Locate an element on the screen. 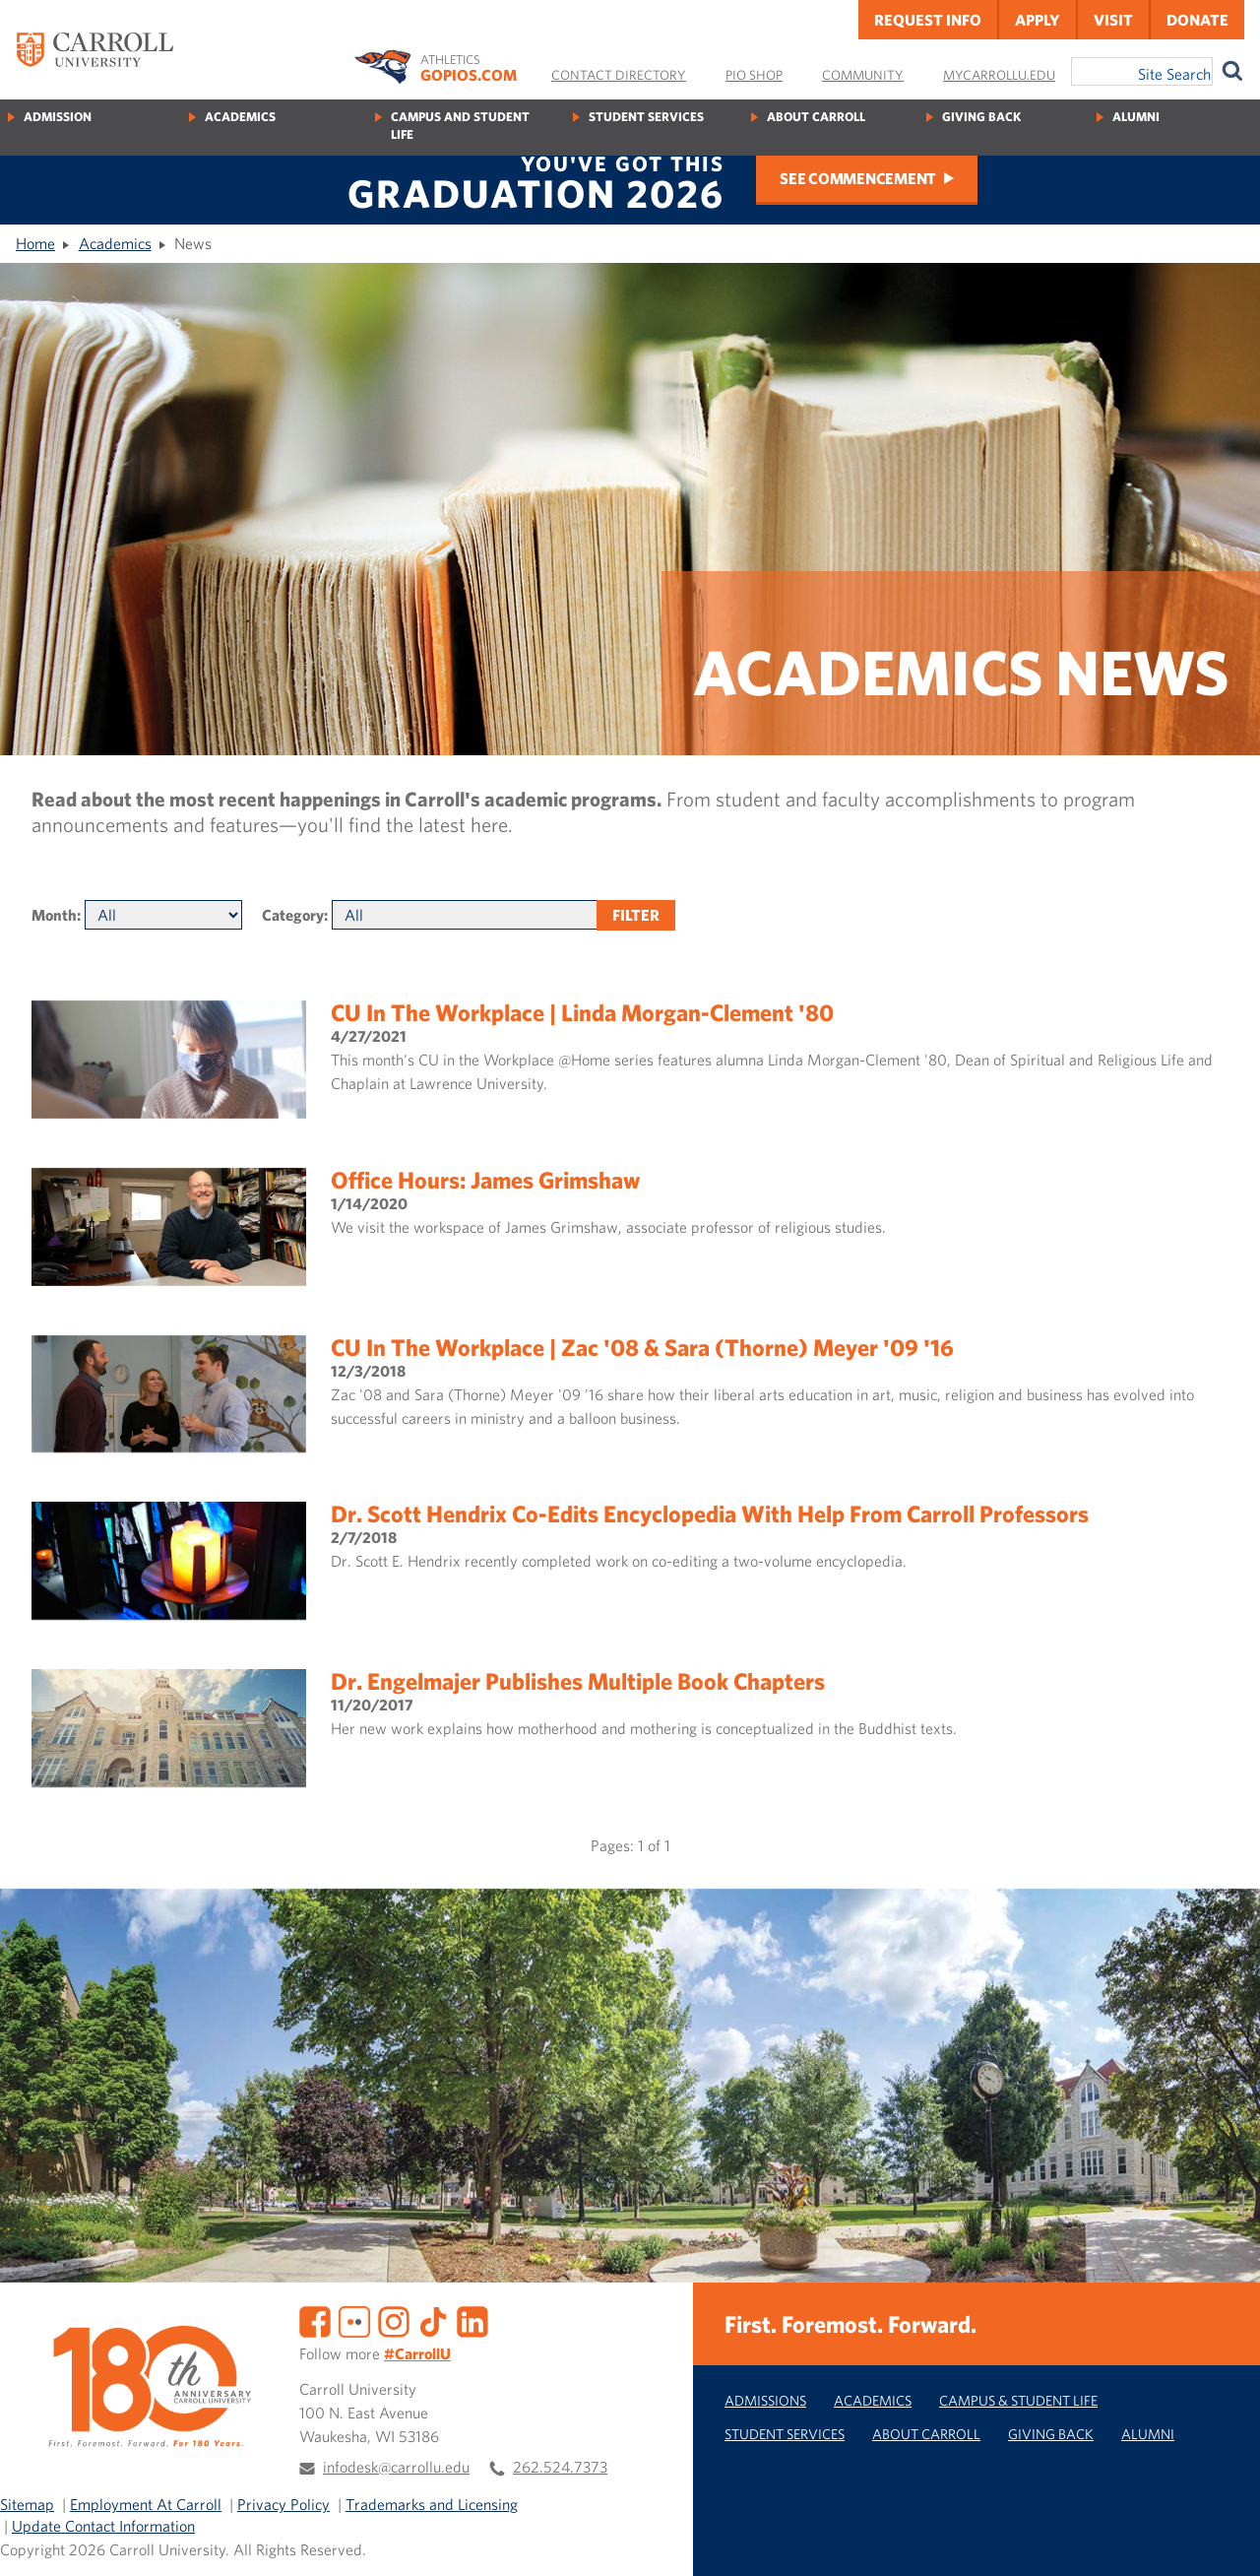  infodesk@carrollu.edu is located at coordinates (396, 2467).